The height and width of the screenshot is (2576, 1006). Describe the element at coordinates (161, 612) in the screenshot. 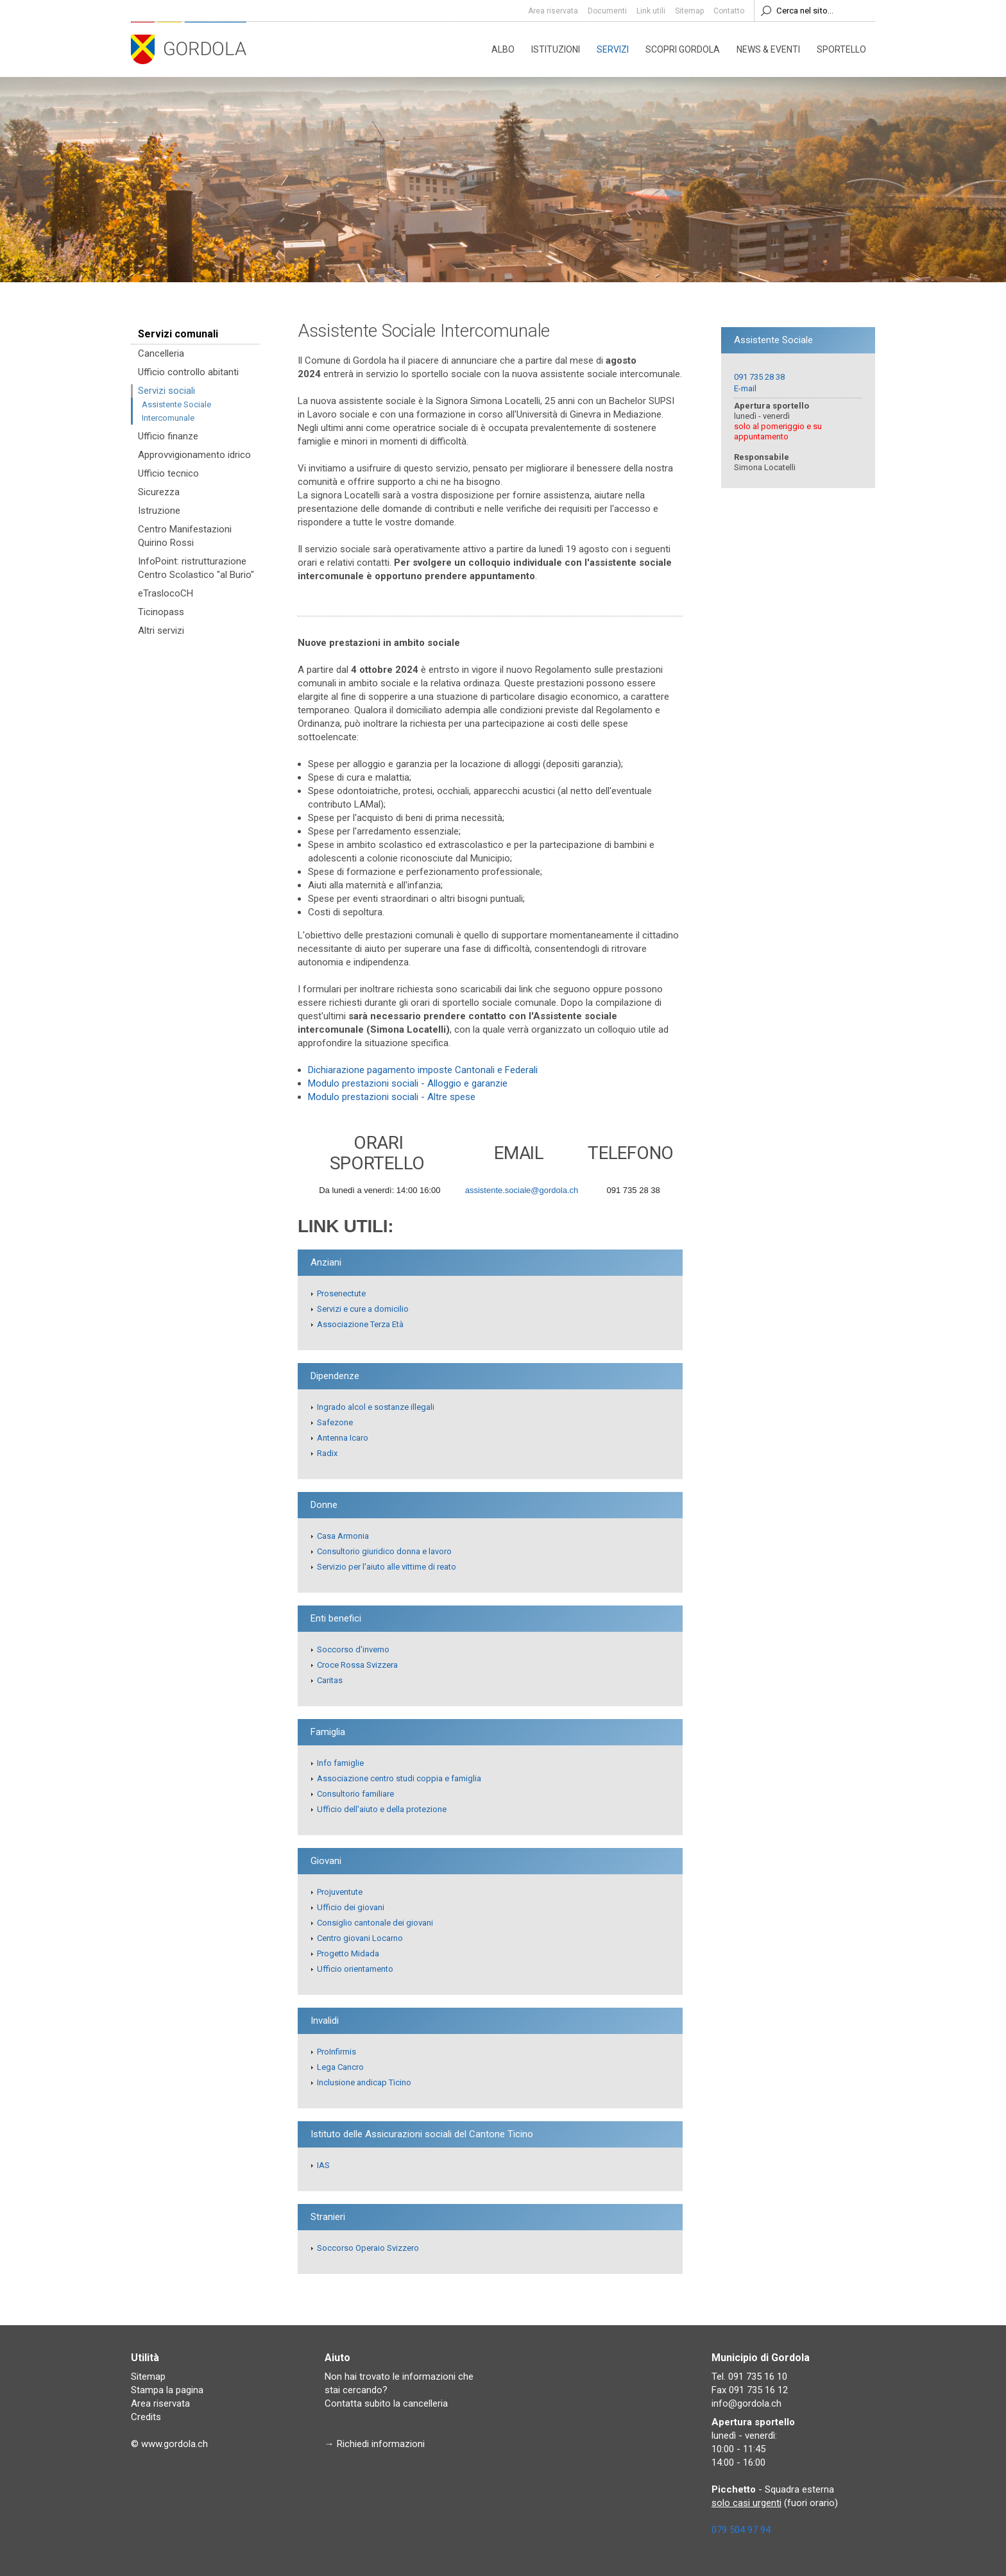

I see `Ticinopass` at that location.